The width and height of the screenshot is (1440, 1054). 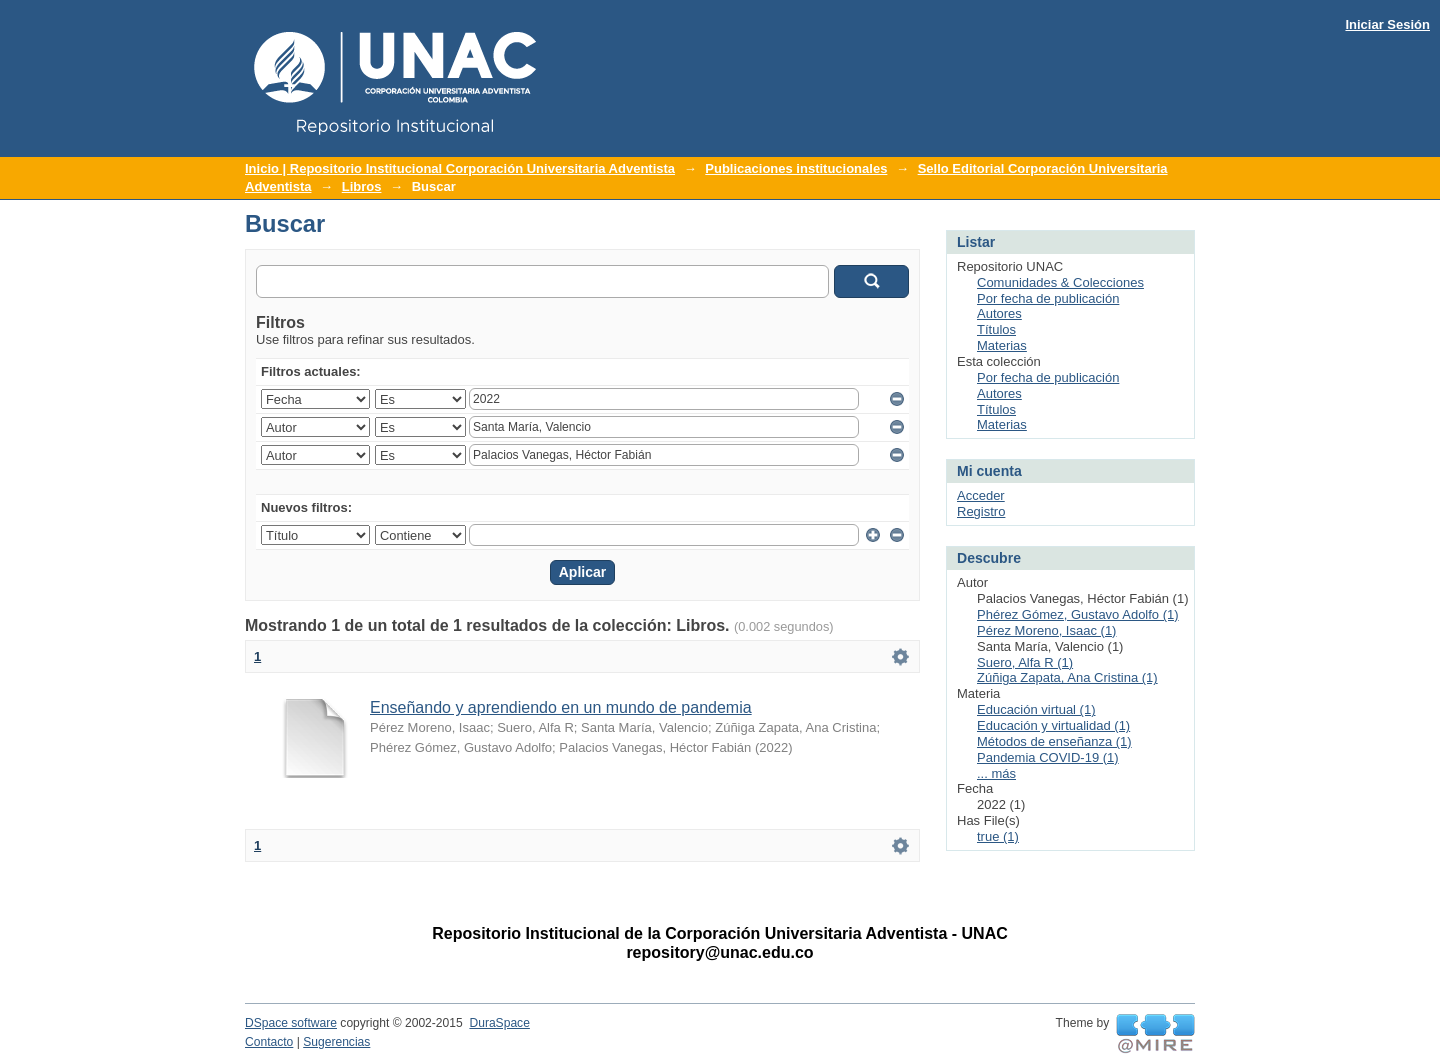 What do you see at coordinates (1048, 757) in the screenshot?
I see `Pandemia COVID-19 (1)` at bounding box center [1048, 757].